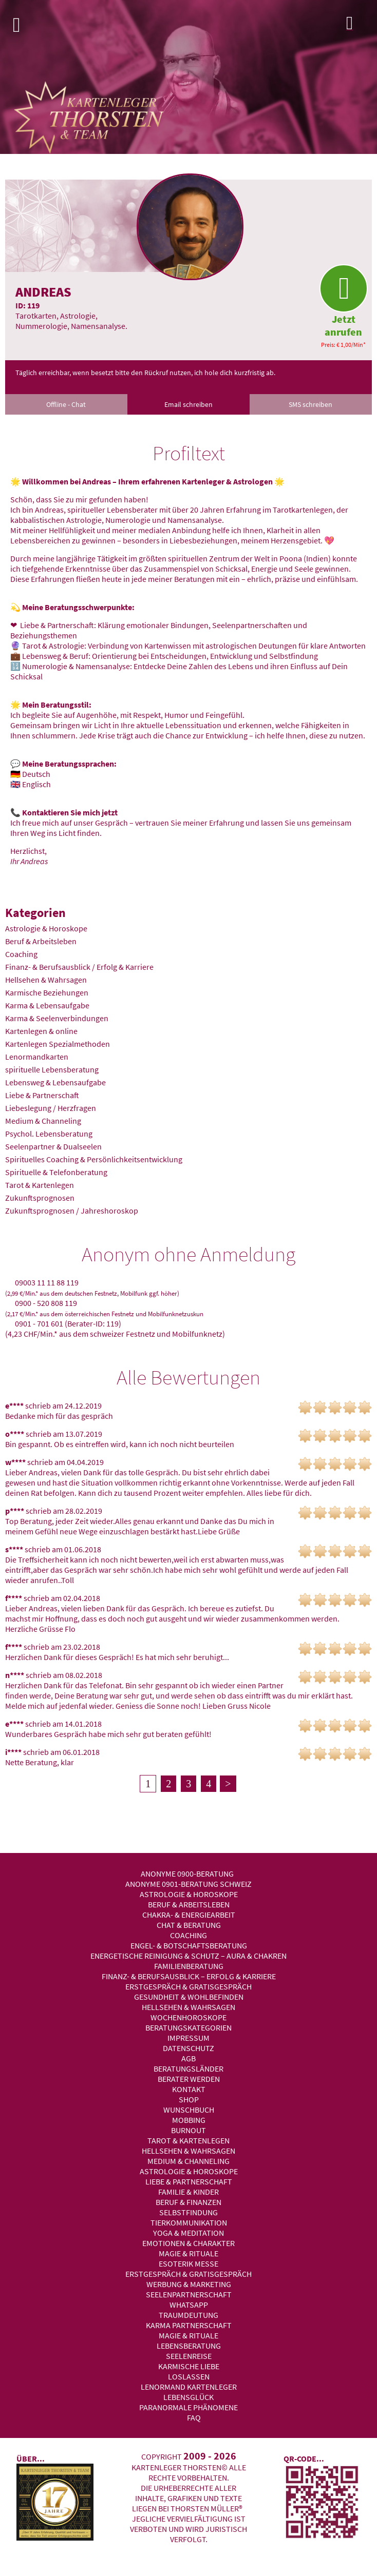 The image size is (377, 2576). Describe the element at coordinates (188, 1914) in the screenshot. I see `Chakra- & Energiearbeit` at that location.